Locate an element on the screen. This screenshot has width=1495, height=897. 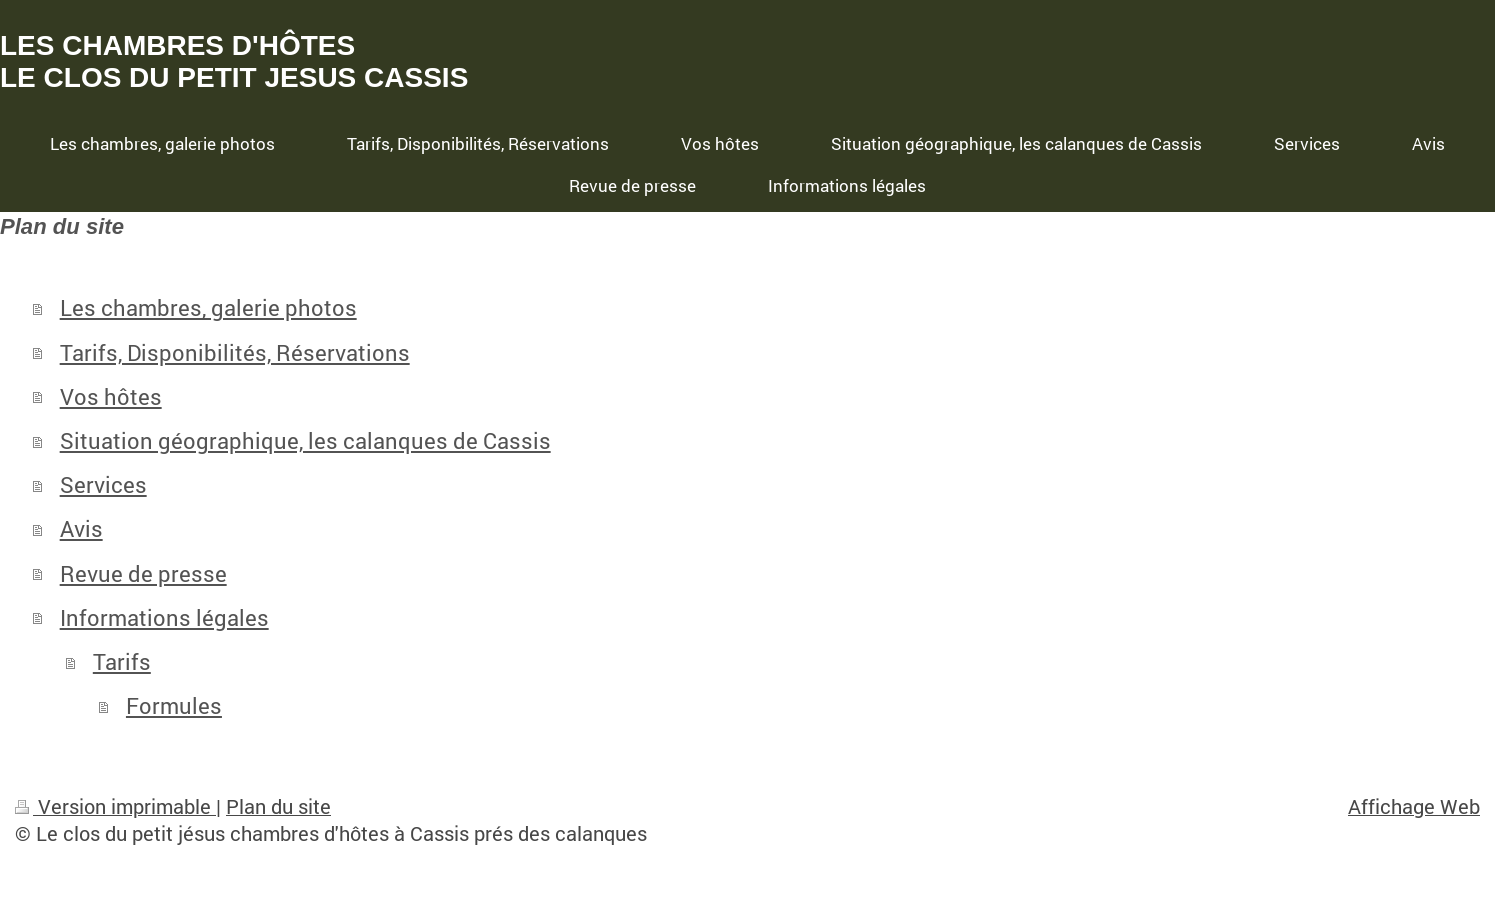
Situation géographique, les calanques de Cassis is located at coordinates (305, 440).